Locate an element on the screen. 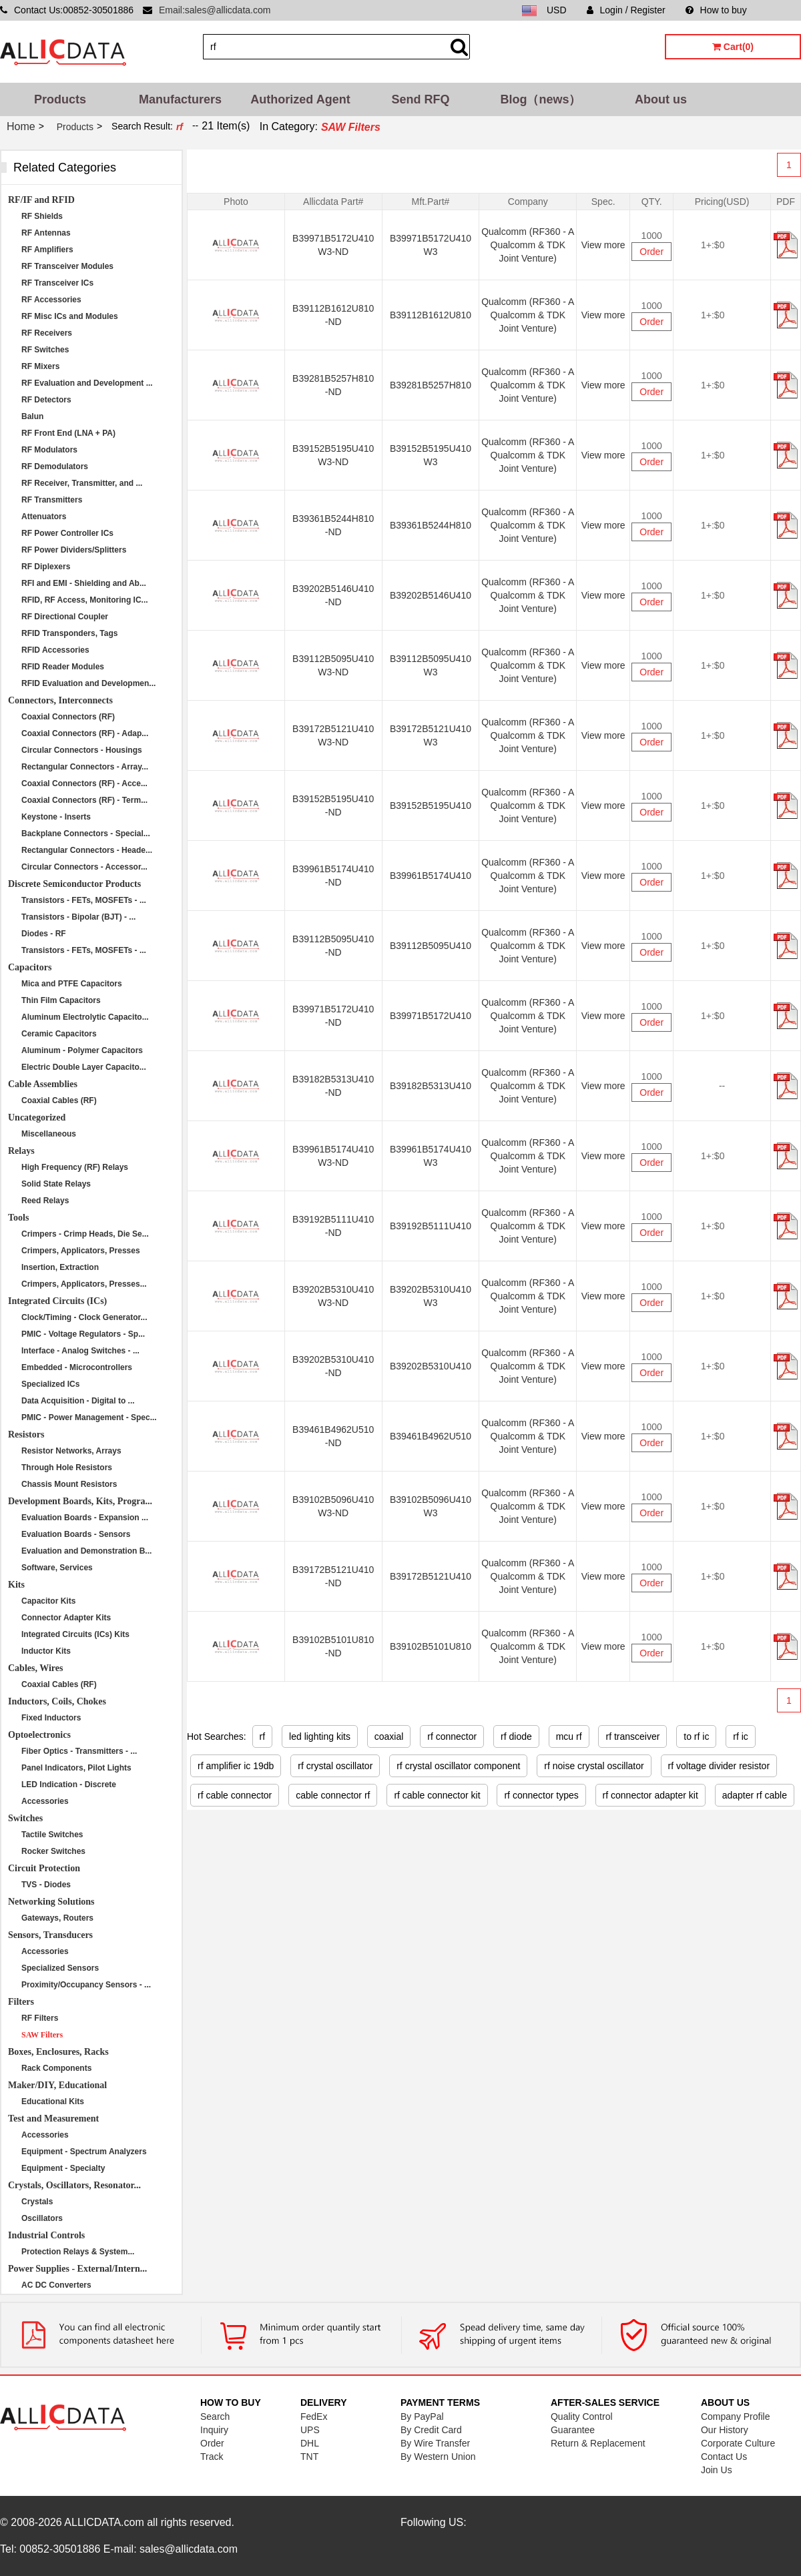 The width and height of the screenshot is (801, 2576). PMIC - Voltage Regulators - Sp... is located at coordinates (83, 1334).